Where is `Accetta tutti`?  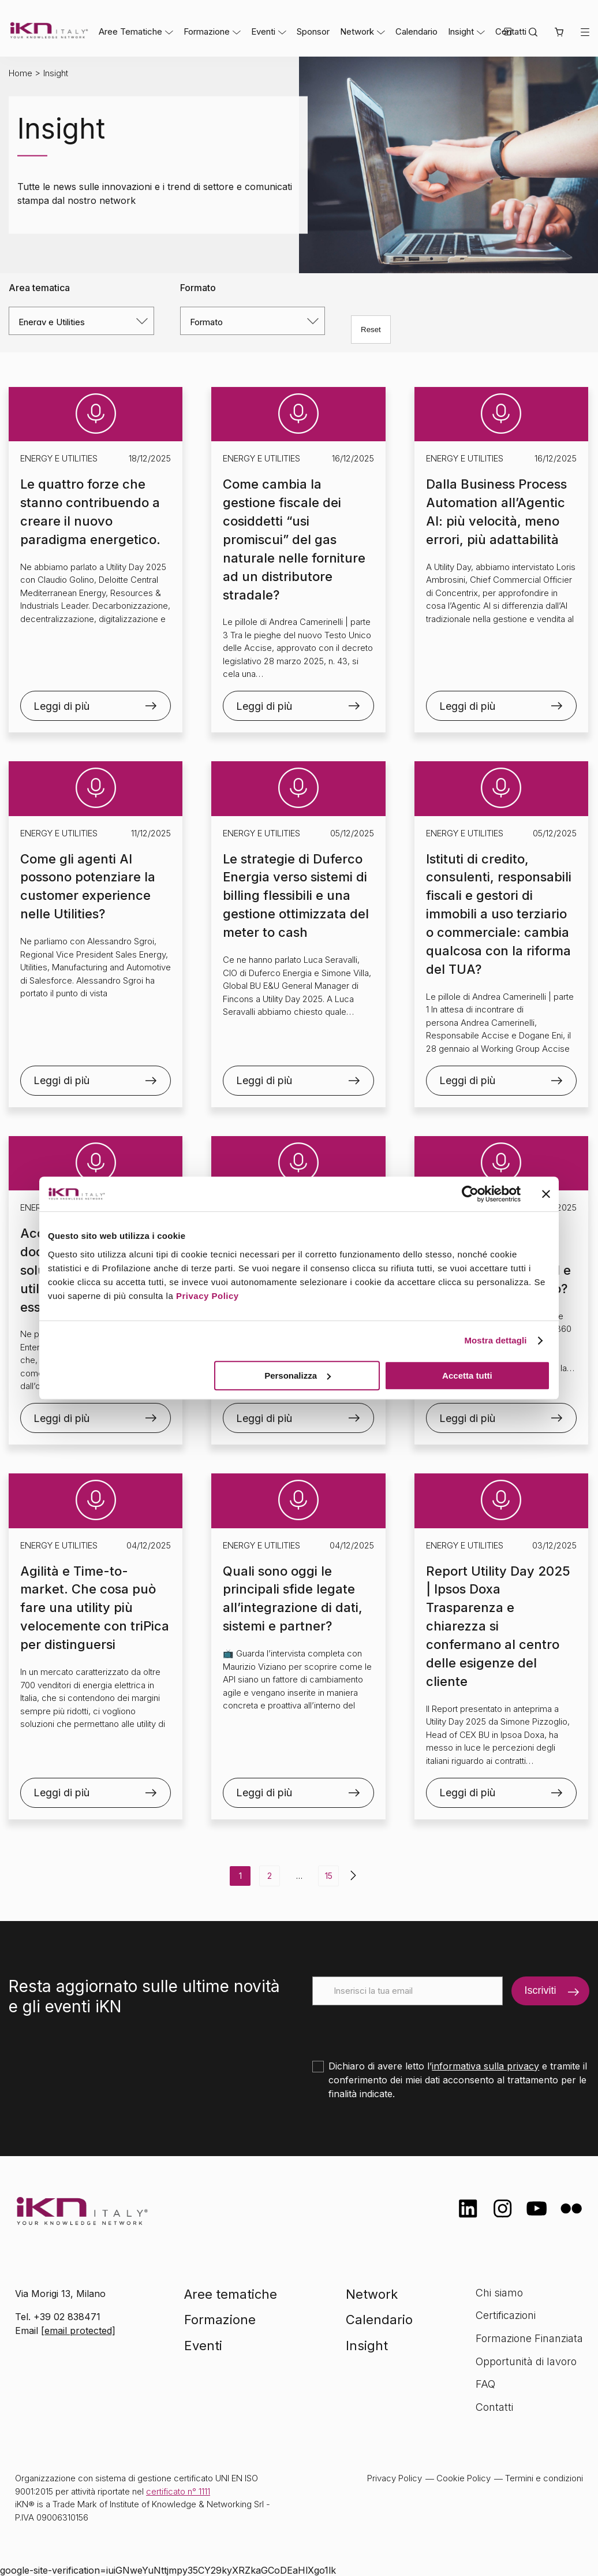
Accetta tutti is located at coordinates (467, 1375).